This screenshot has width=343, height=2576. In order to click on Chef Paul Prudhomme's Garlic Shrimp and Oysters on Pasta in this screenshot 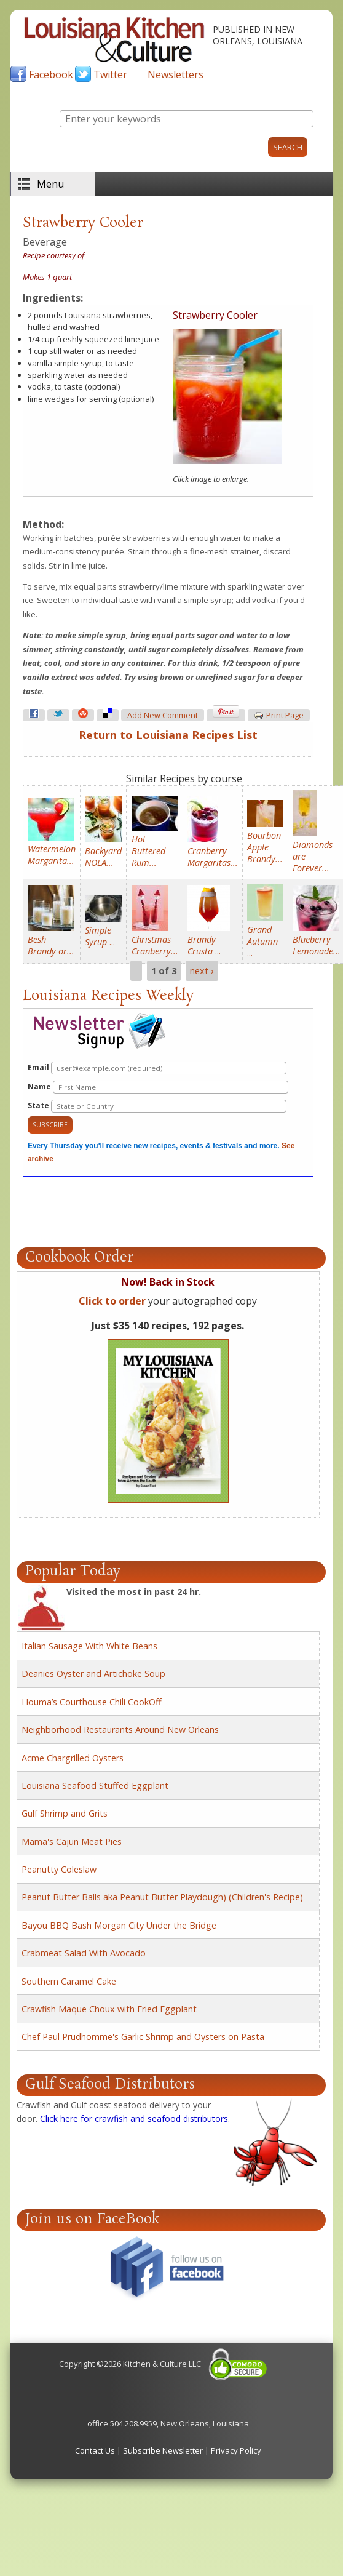, I will do `click(143, 2036)`.